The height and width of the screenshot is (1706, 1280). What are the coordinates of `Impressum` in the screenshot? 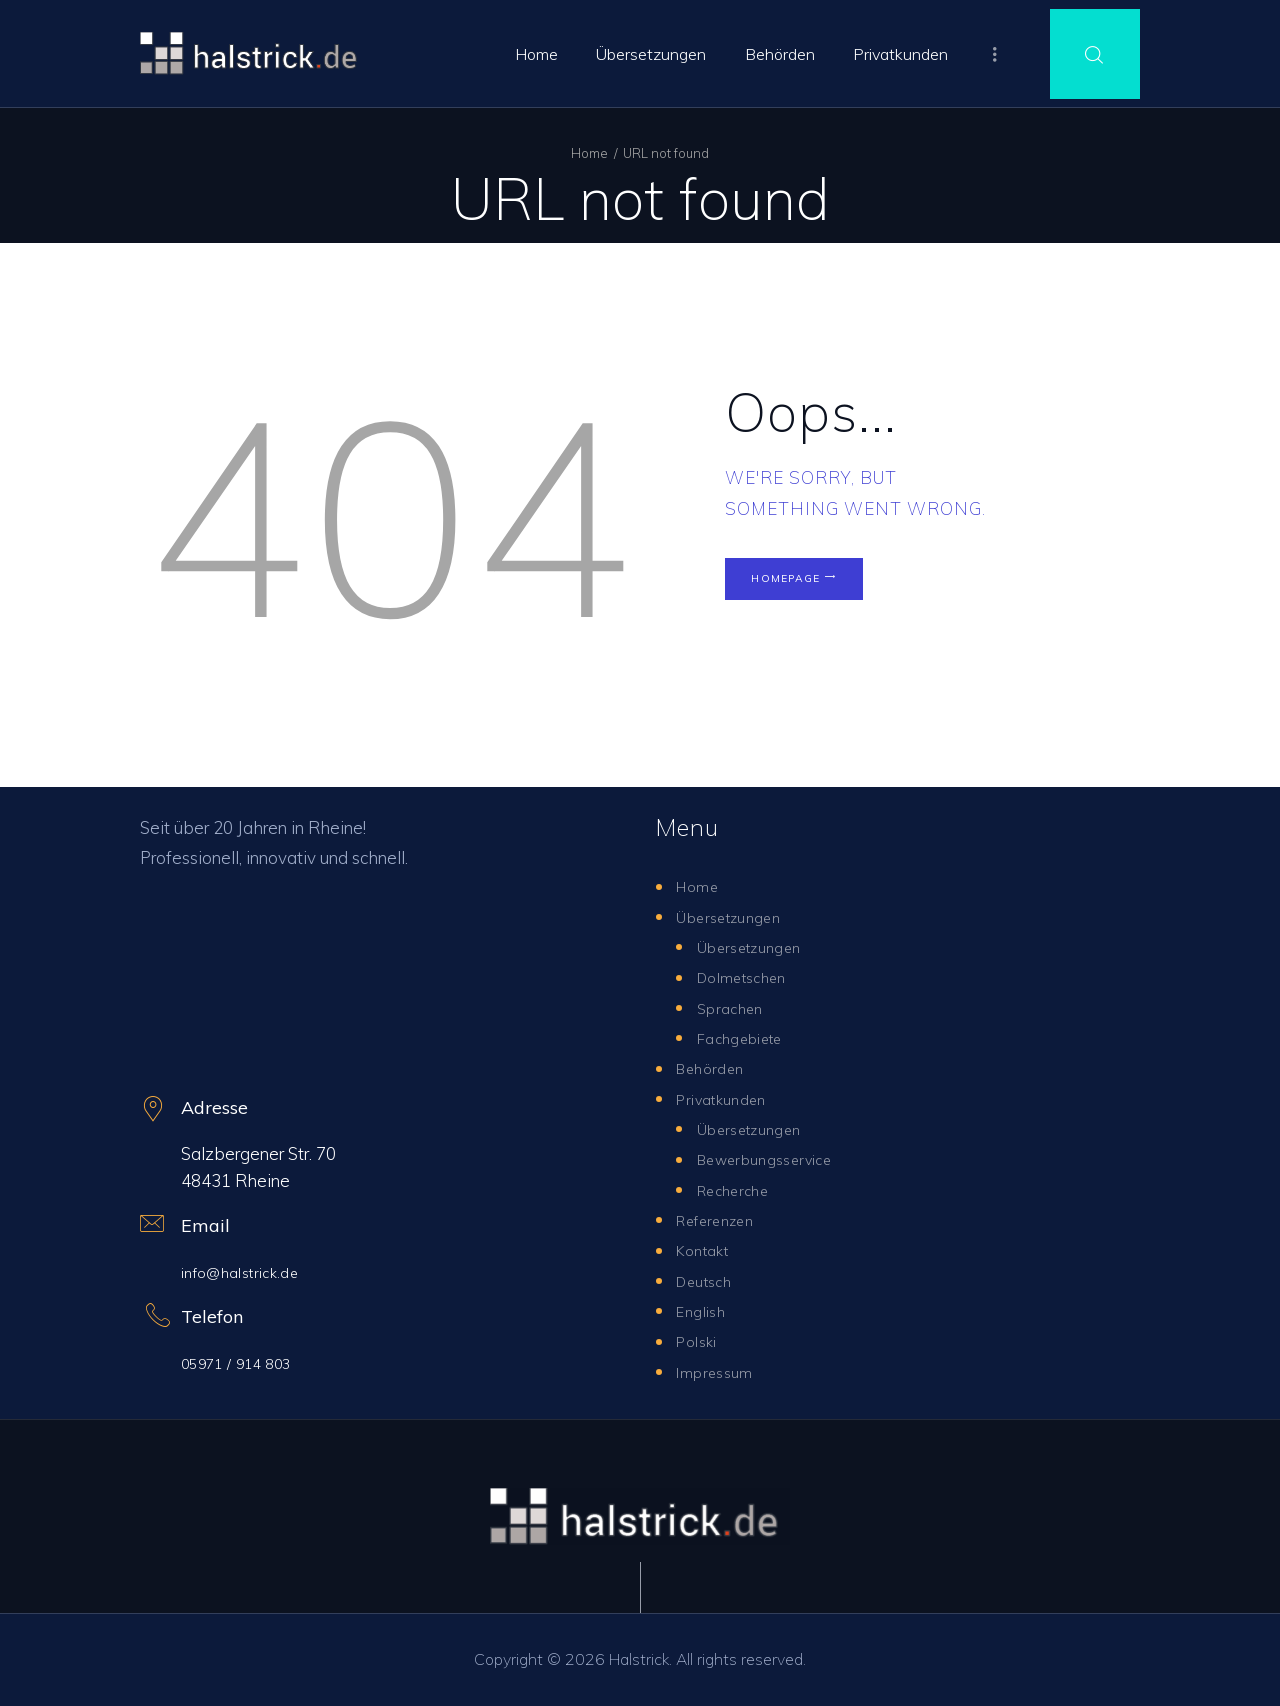 It's located at (718, 1371).